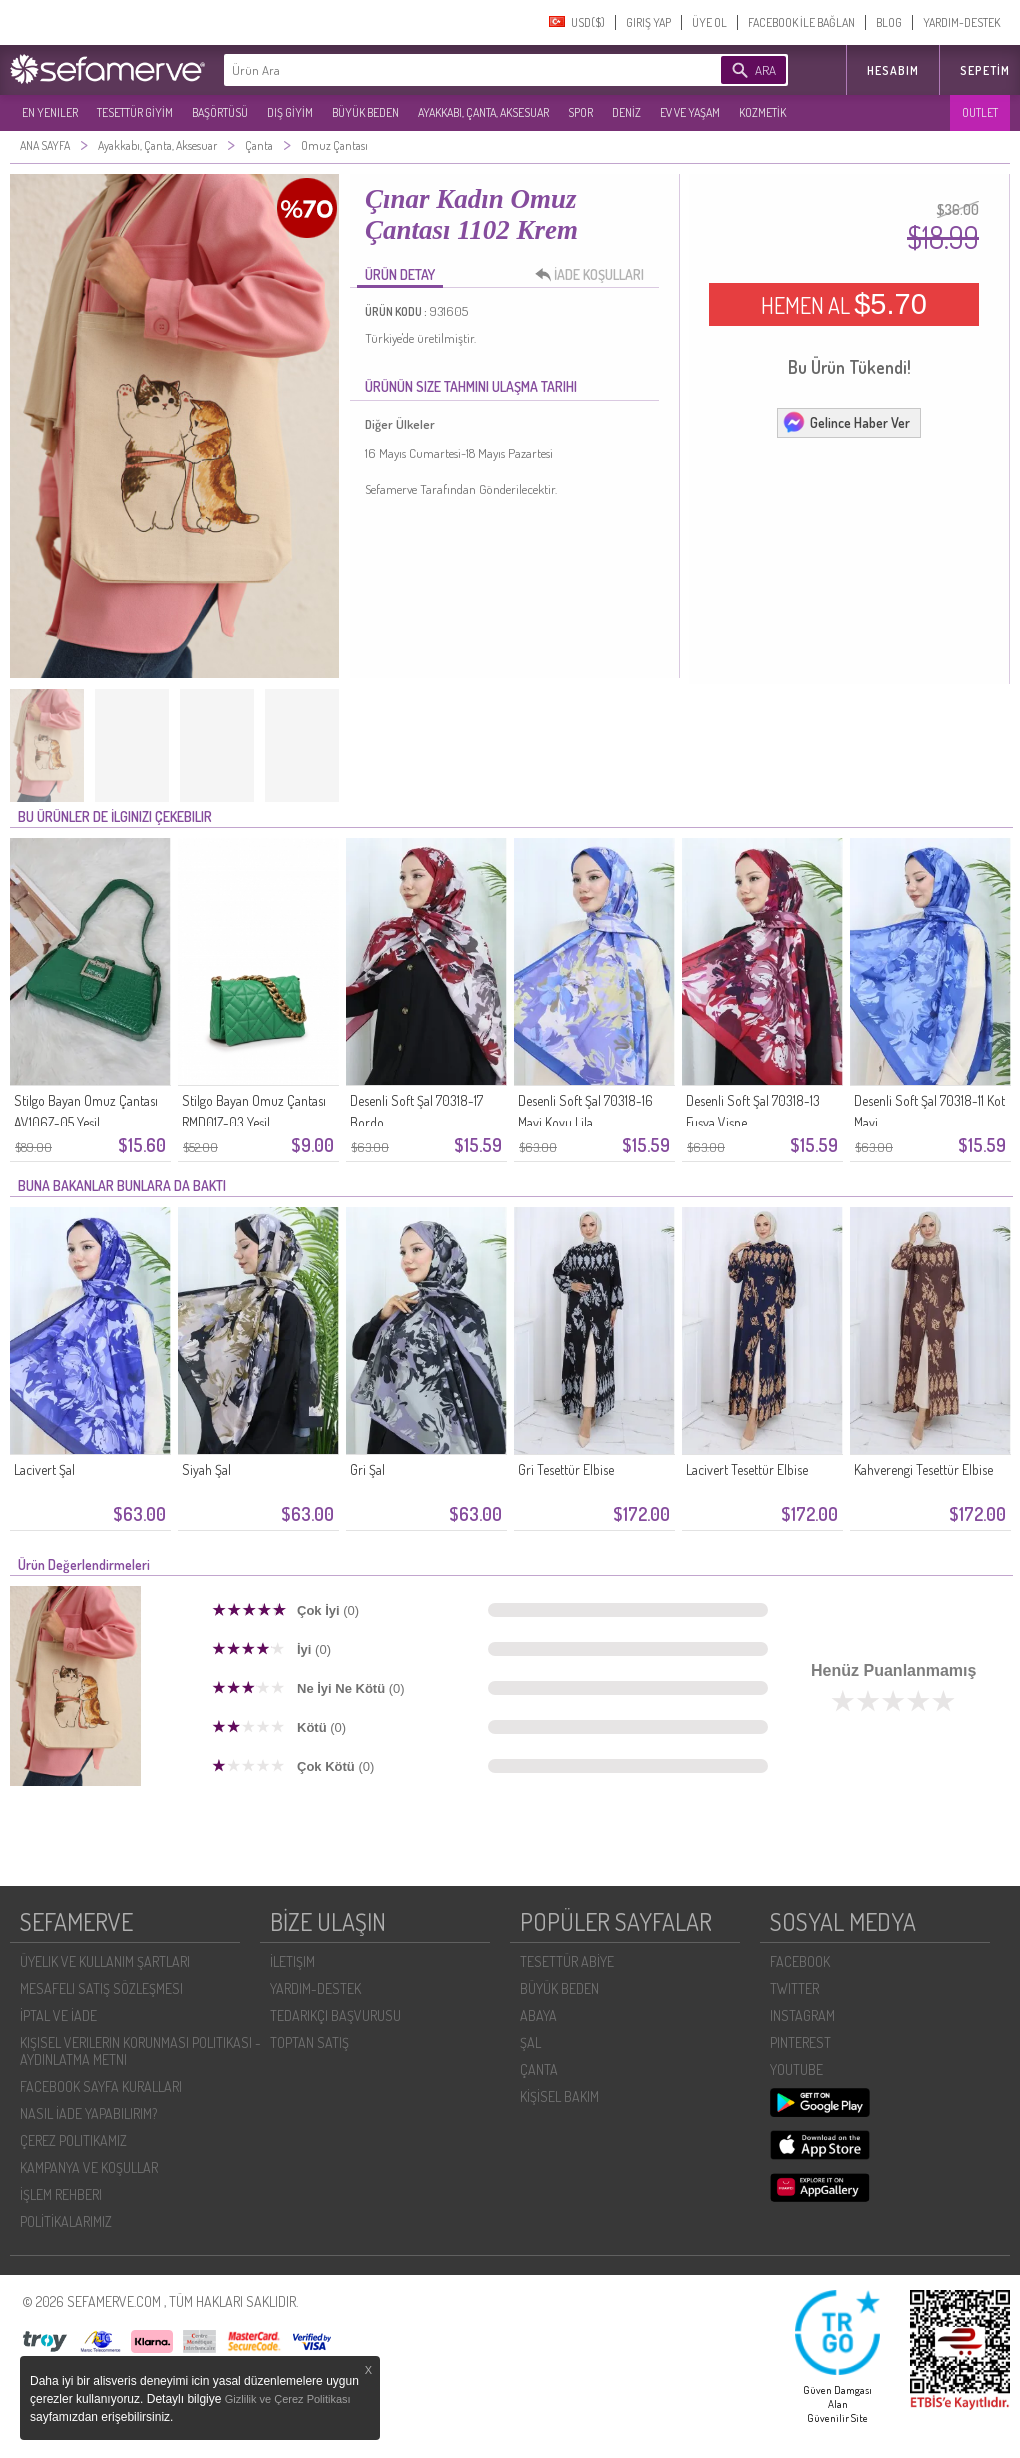 The image size is (1020, 2458). Describe the element at coordinates (846, 422) in the screenshot. I see `Gelince Haber Ver` at that location.